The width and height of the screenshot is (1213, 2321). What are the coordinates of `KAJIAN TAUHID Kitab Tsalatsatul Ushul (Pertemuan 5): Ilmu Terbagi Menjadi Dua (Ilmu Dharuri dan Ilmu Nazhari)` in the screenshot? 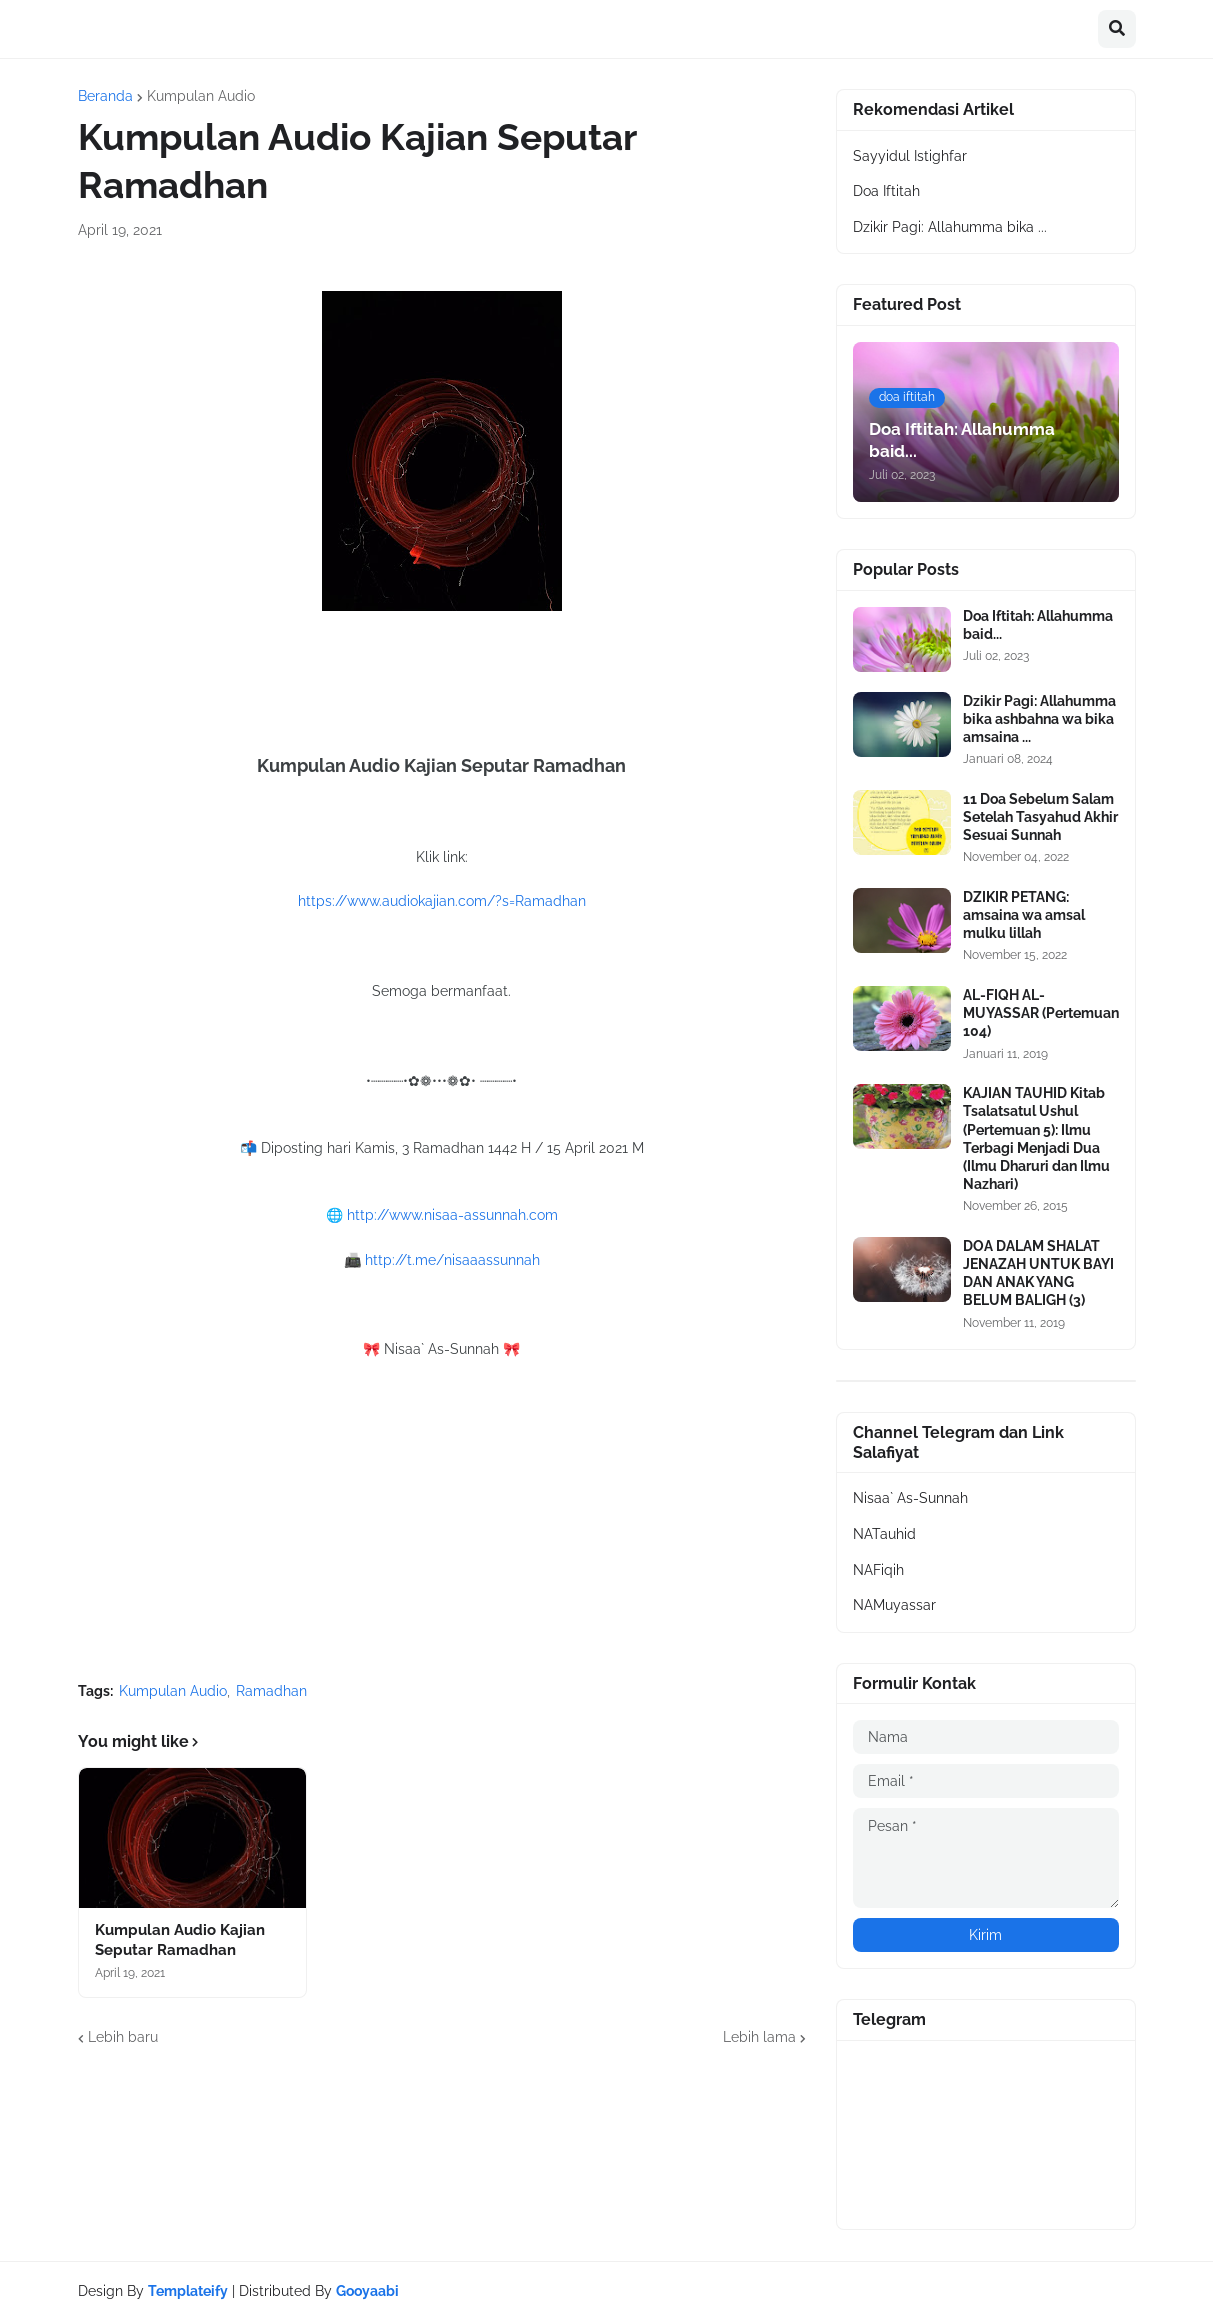 It's located at (1036, 1138).